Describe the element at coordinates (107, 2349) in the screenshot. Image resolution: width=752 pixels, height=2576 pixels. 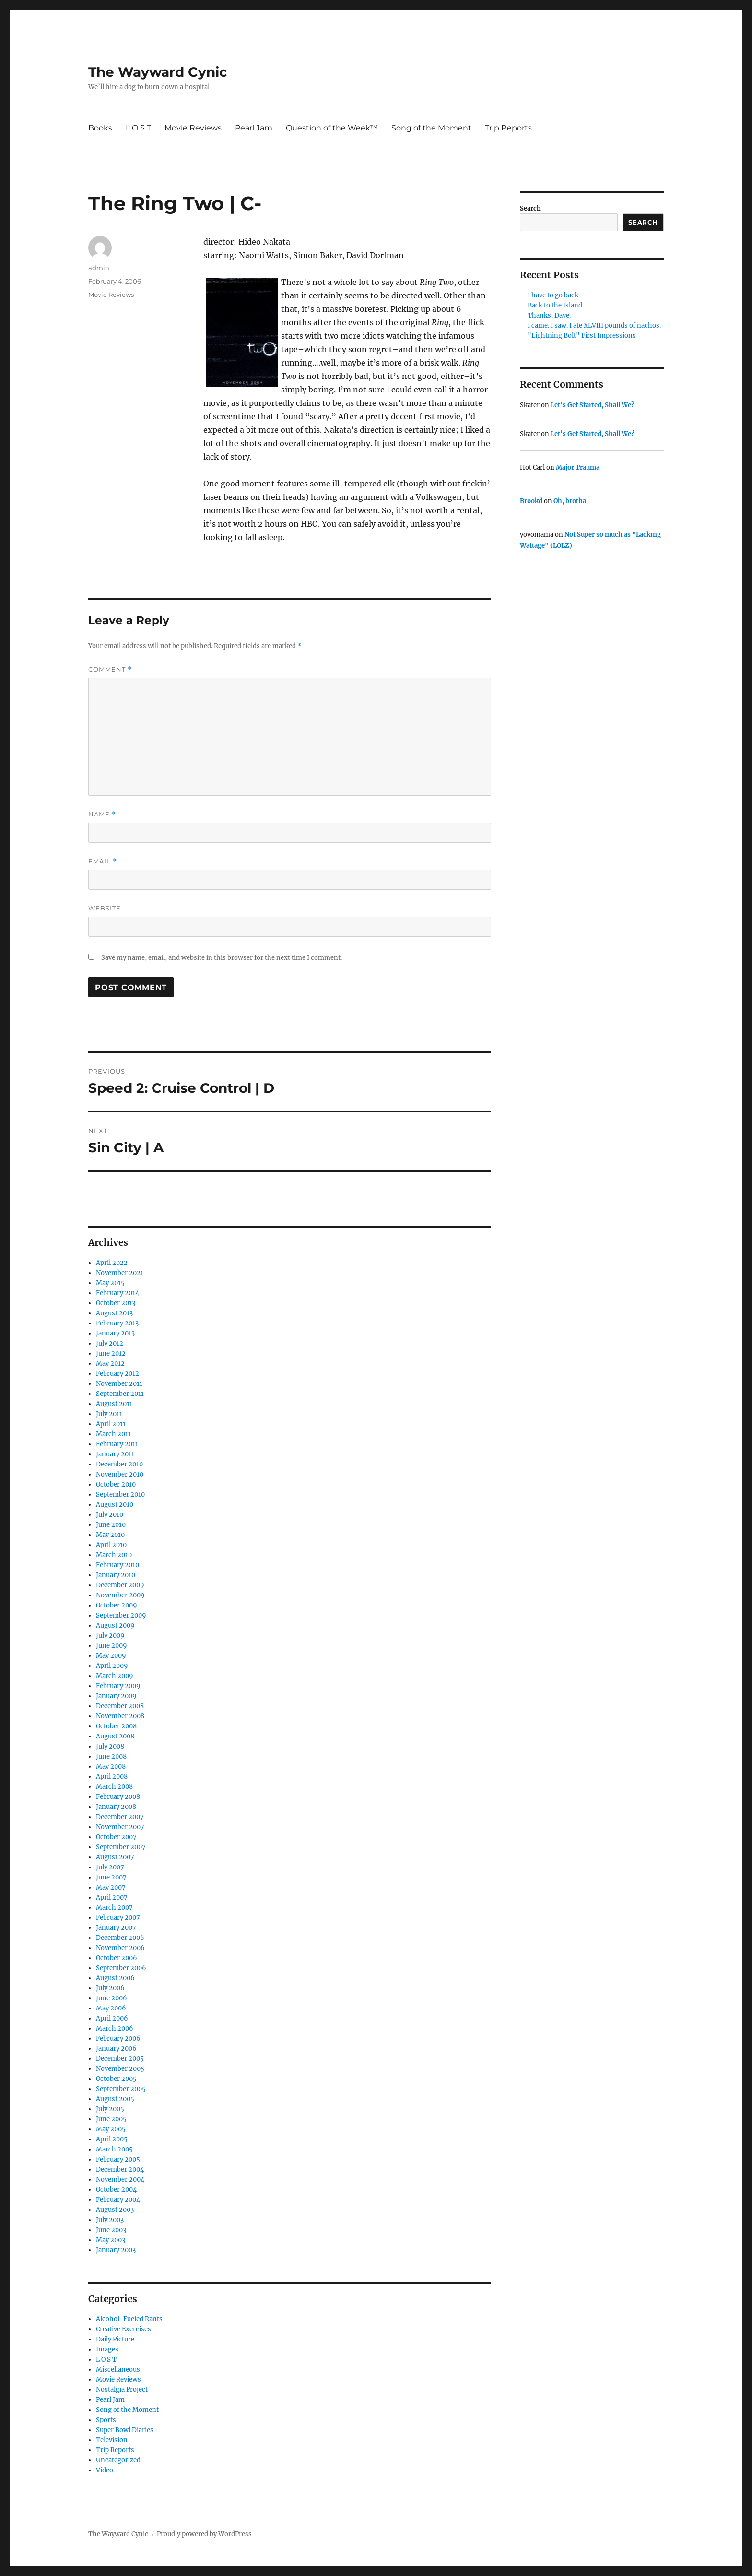
I see `Images` at that location.